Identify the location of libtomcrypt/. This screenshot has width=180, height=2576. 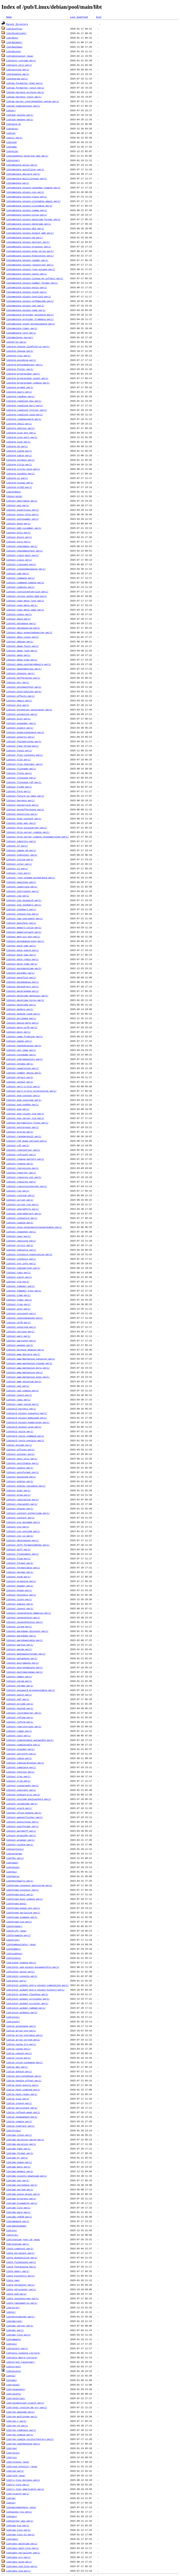
(14, 2321).